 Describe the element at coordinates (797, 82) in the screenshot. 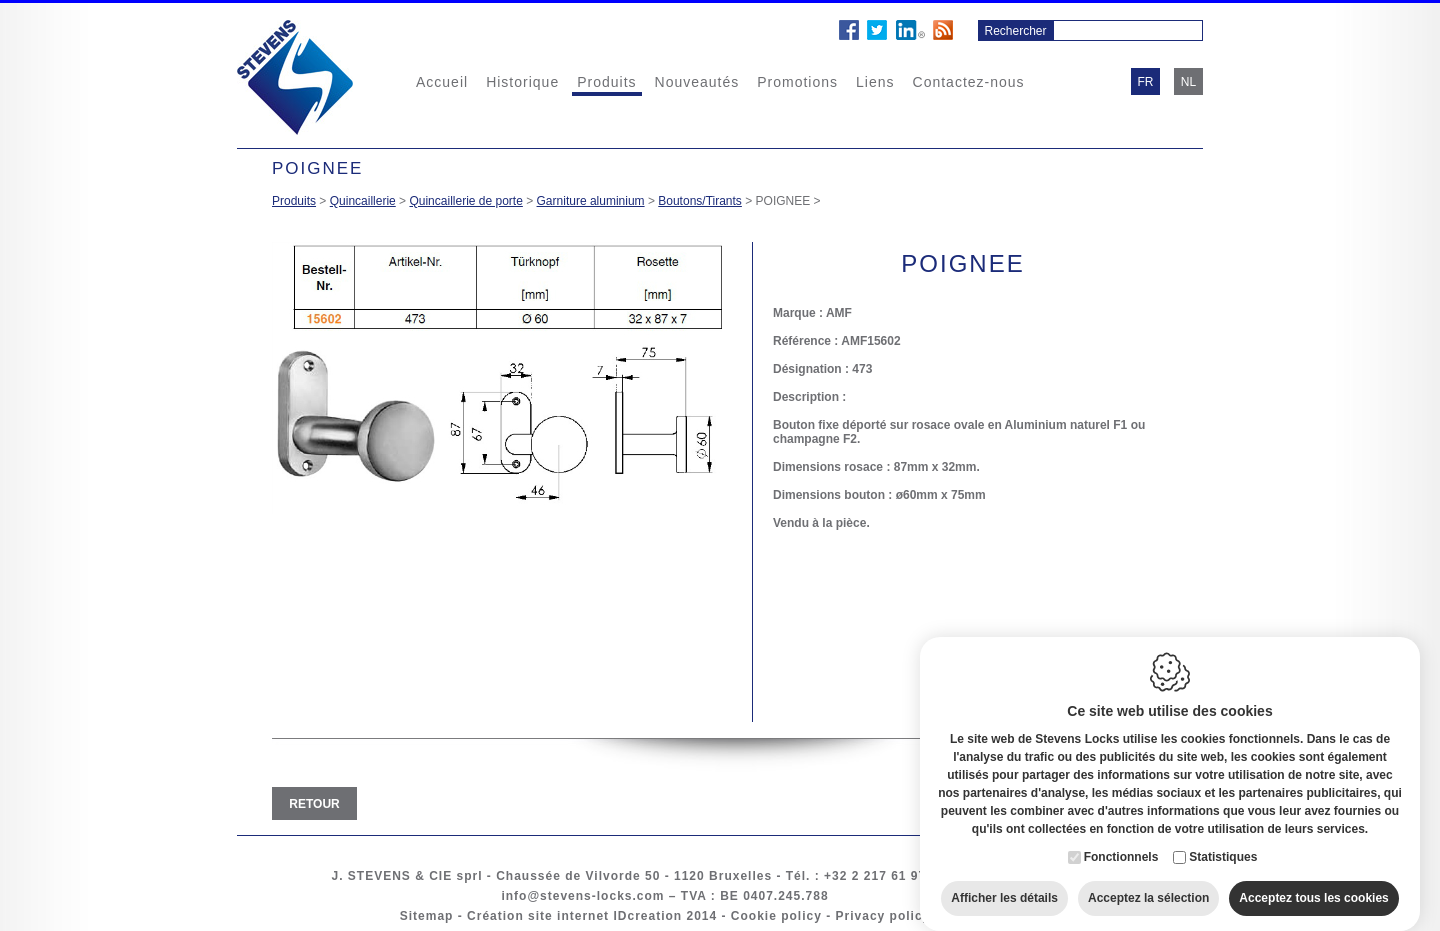

I see `Promotions` at that location.